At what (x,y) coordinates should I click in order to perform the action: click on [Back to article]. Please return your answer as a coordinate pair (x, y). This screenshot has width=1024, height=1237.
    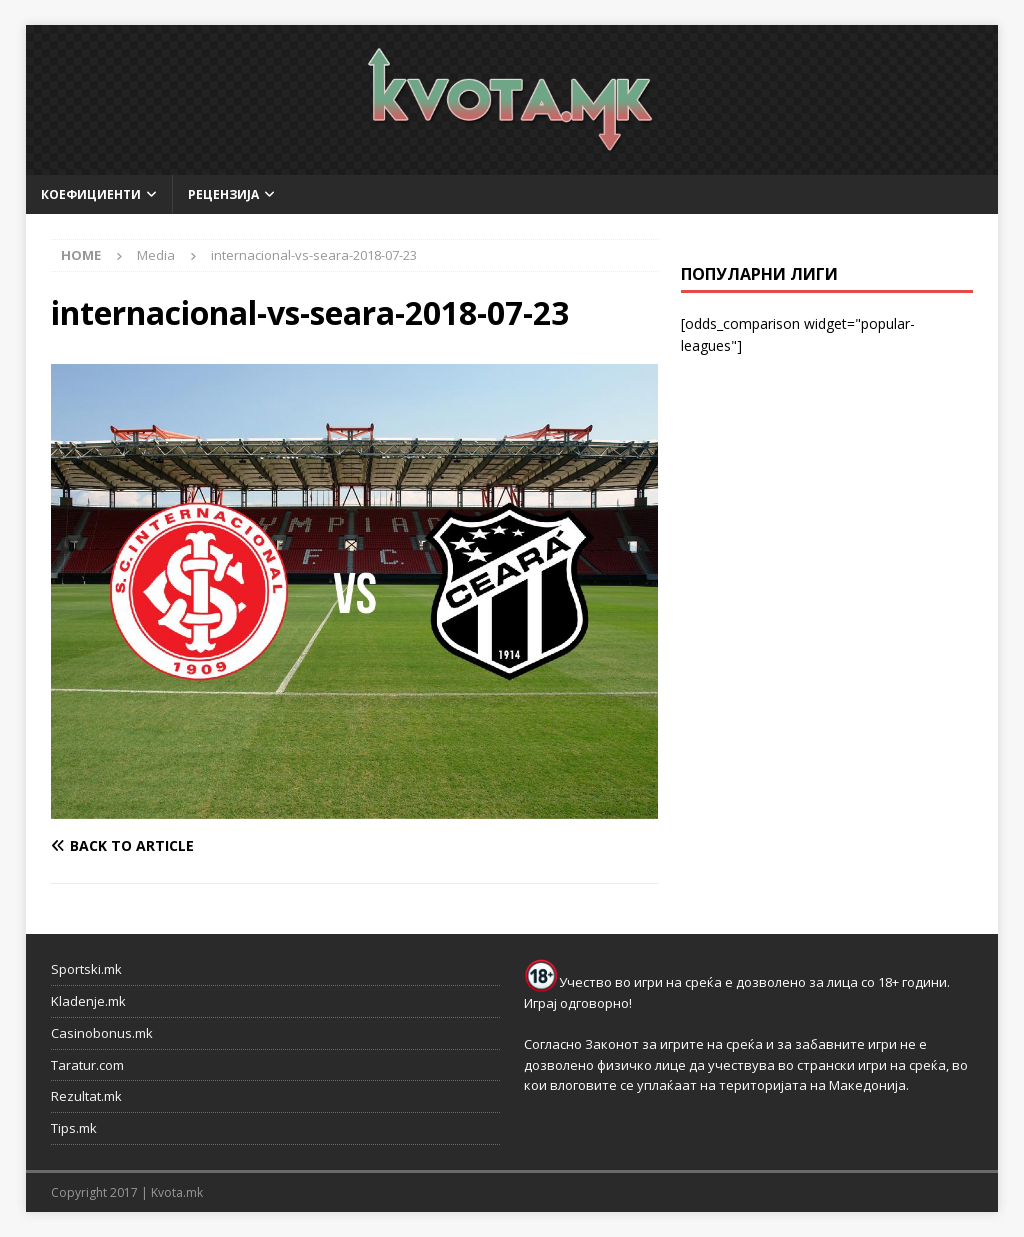
    Looking at the image, I should click on (199, 846).